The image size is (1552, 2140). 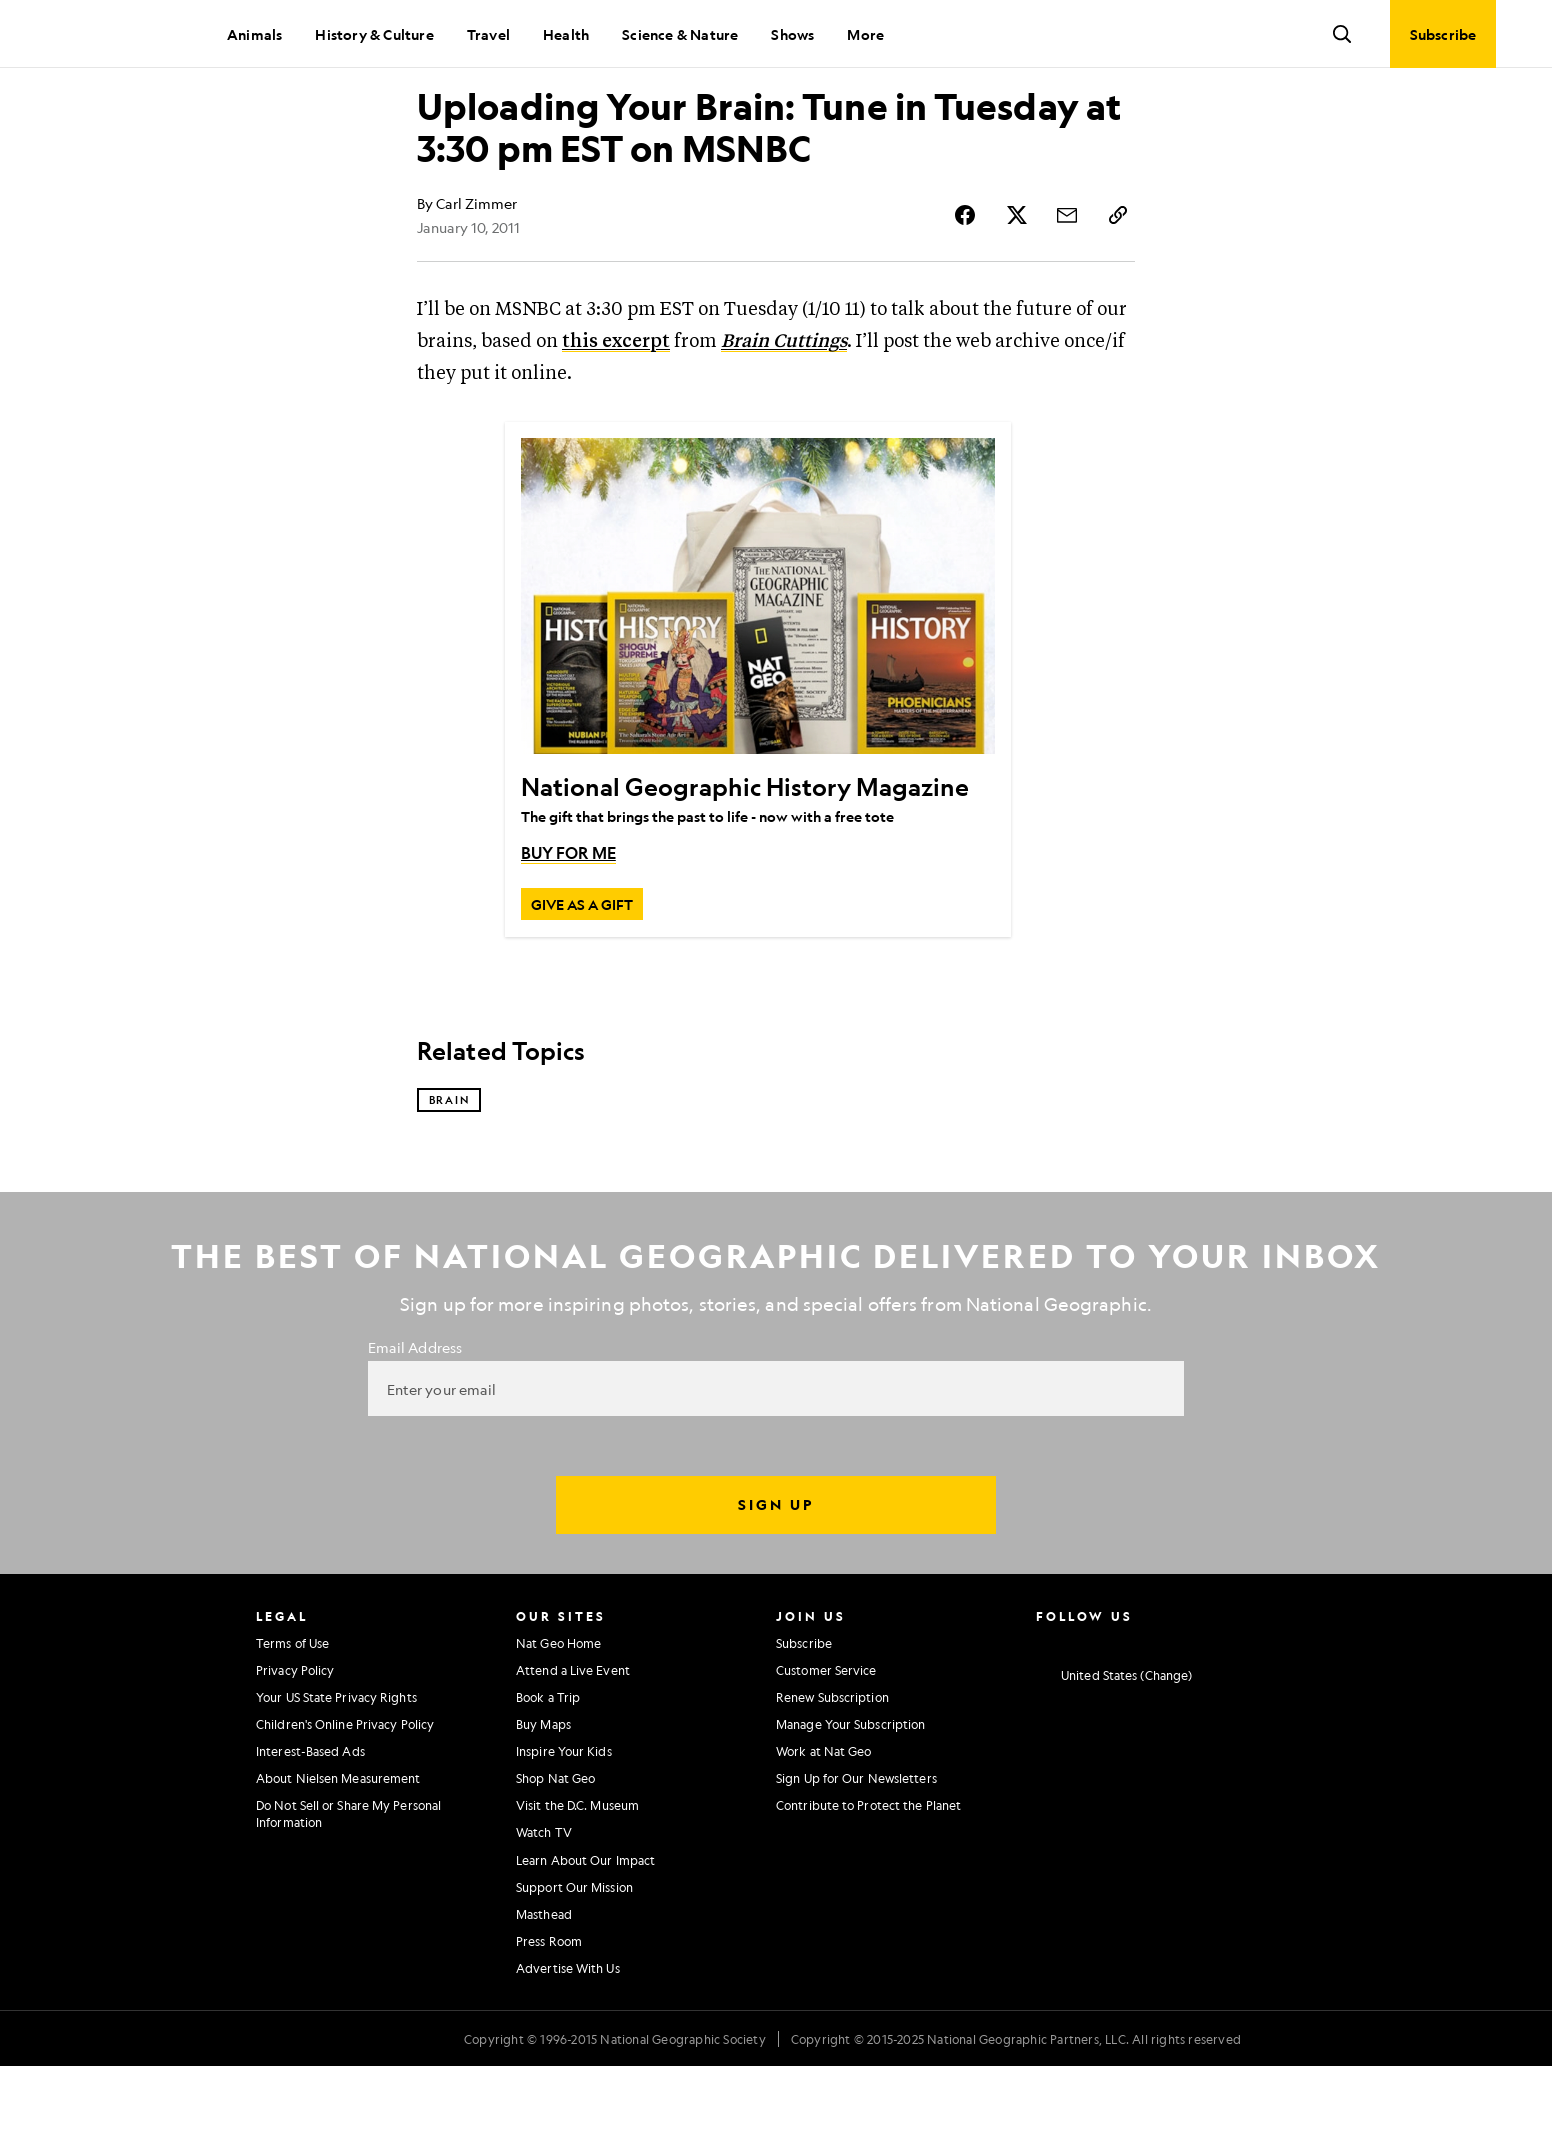 What do you see at coordinates (1278, 1714) in the screenshot?
I see `[National Geographic Reddit]` at bounding box center [1278, 1714].